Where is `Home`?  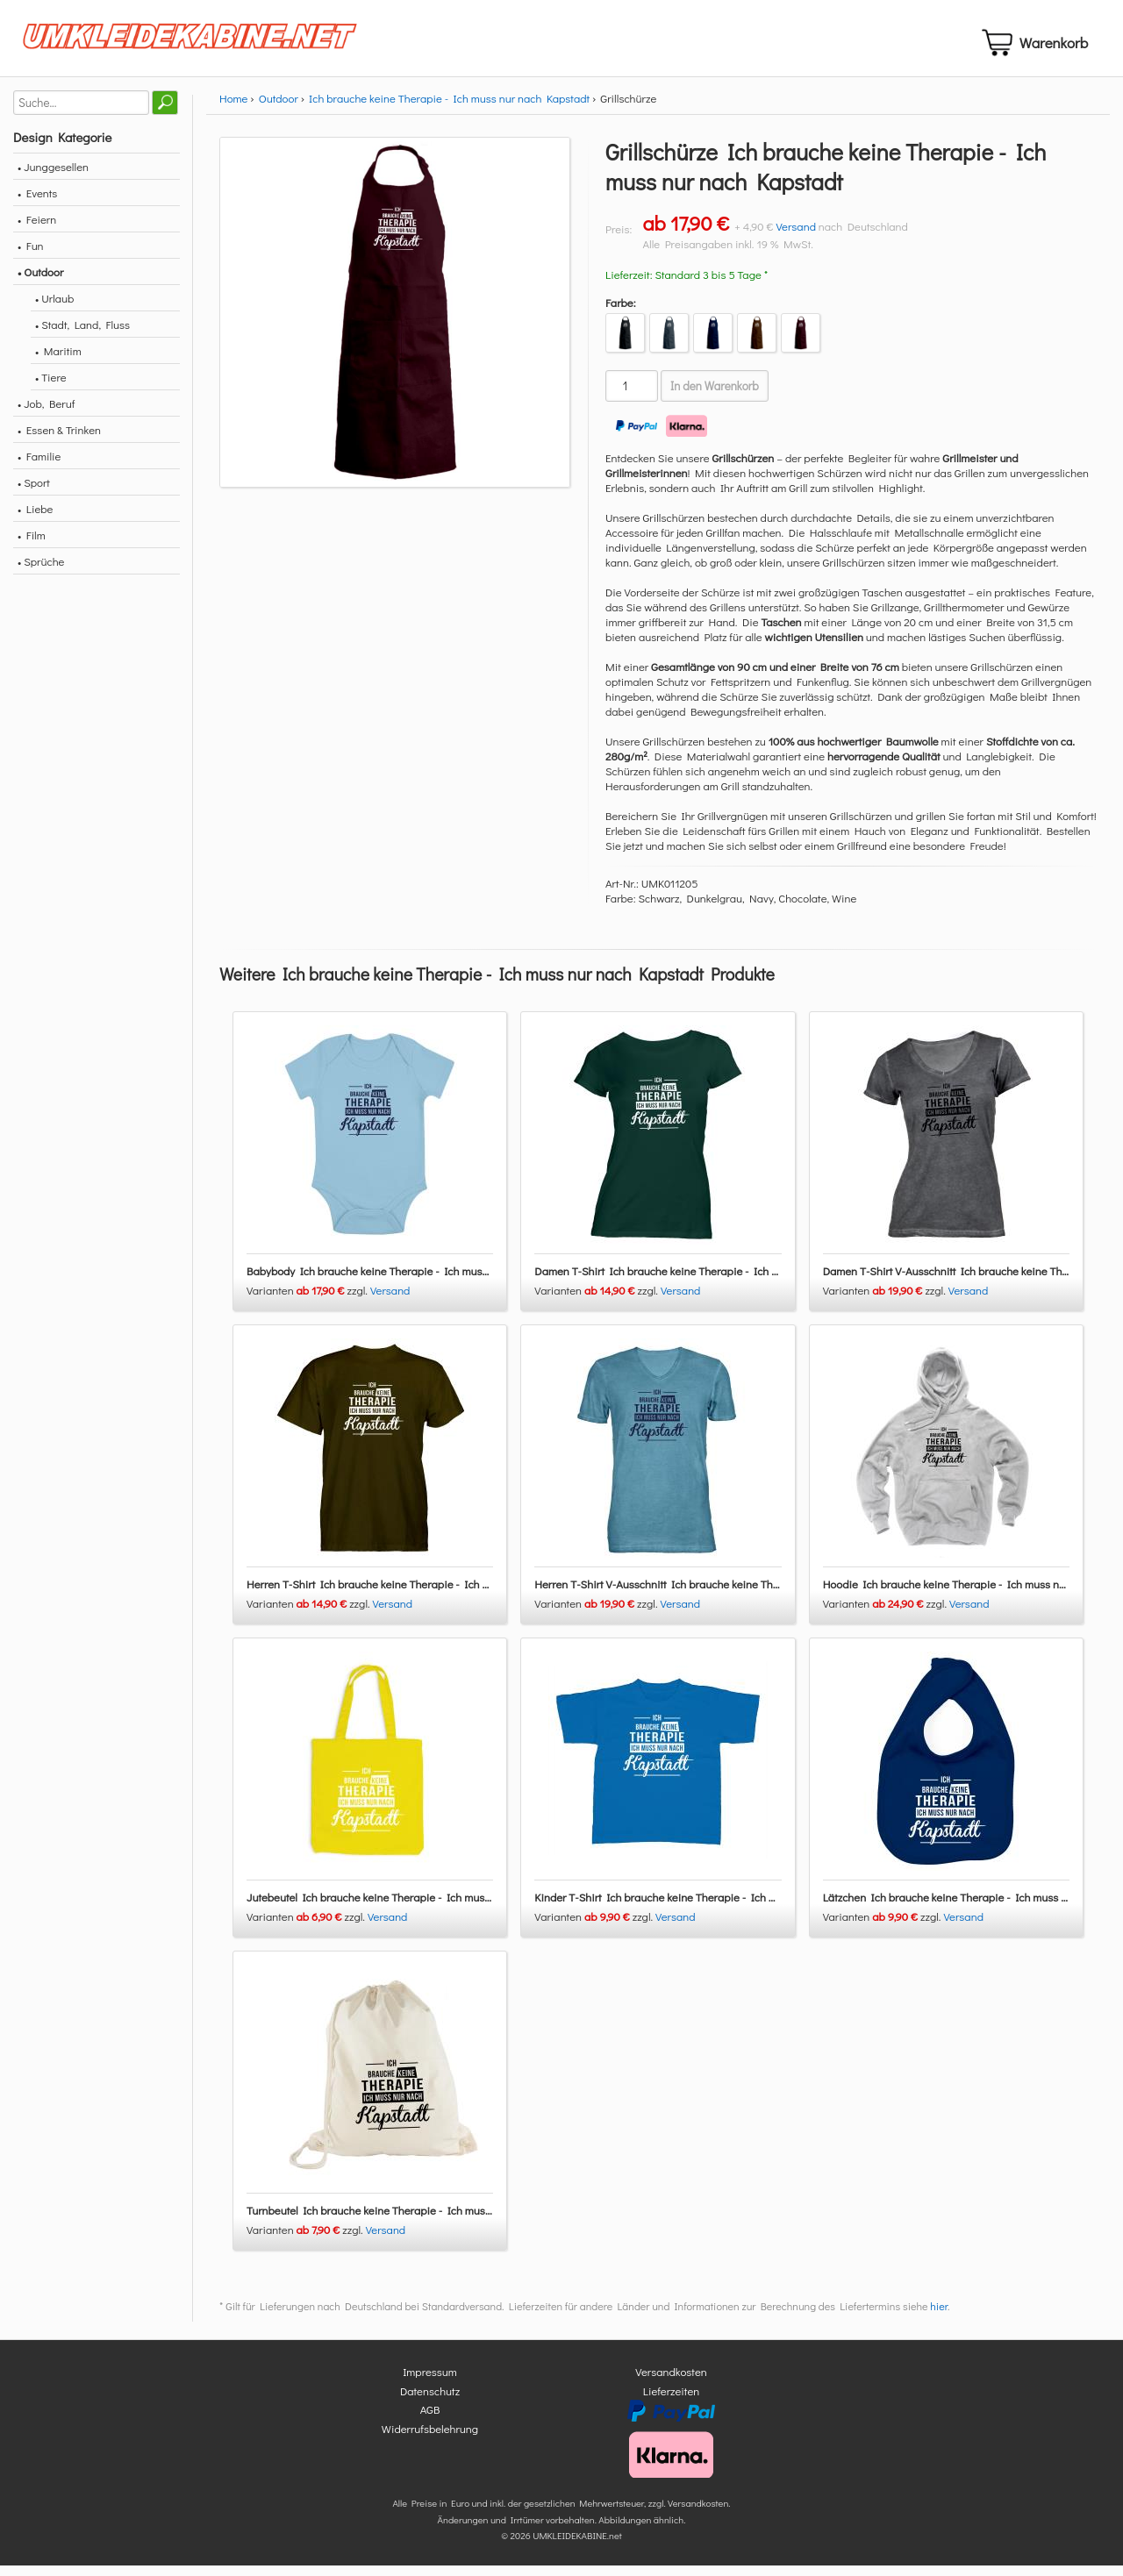 Home is located at coordinates (233, 108).